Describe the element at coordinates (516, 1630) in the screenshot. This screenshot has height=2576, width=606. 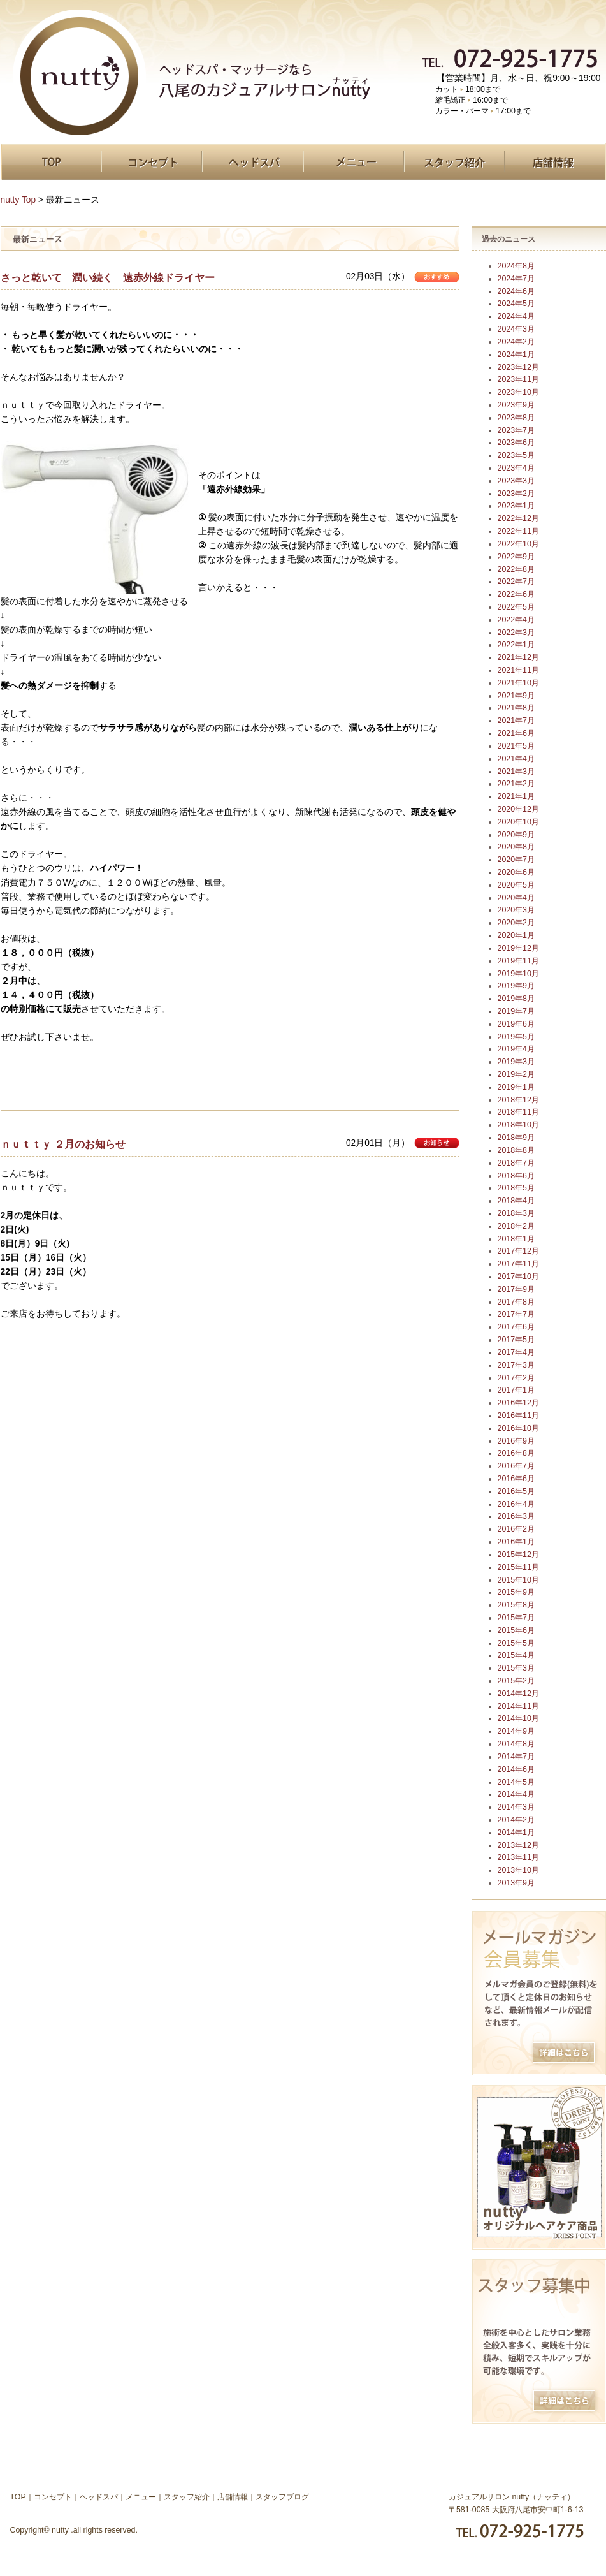
I see `2015年6月` at that location.